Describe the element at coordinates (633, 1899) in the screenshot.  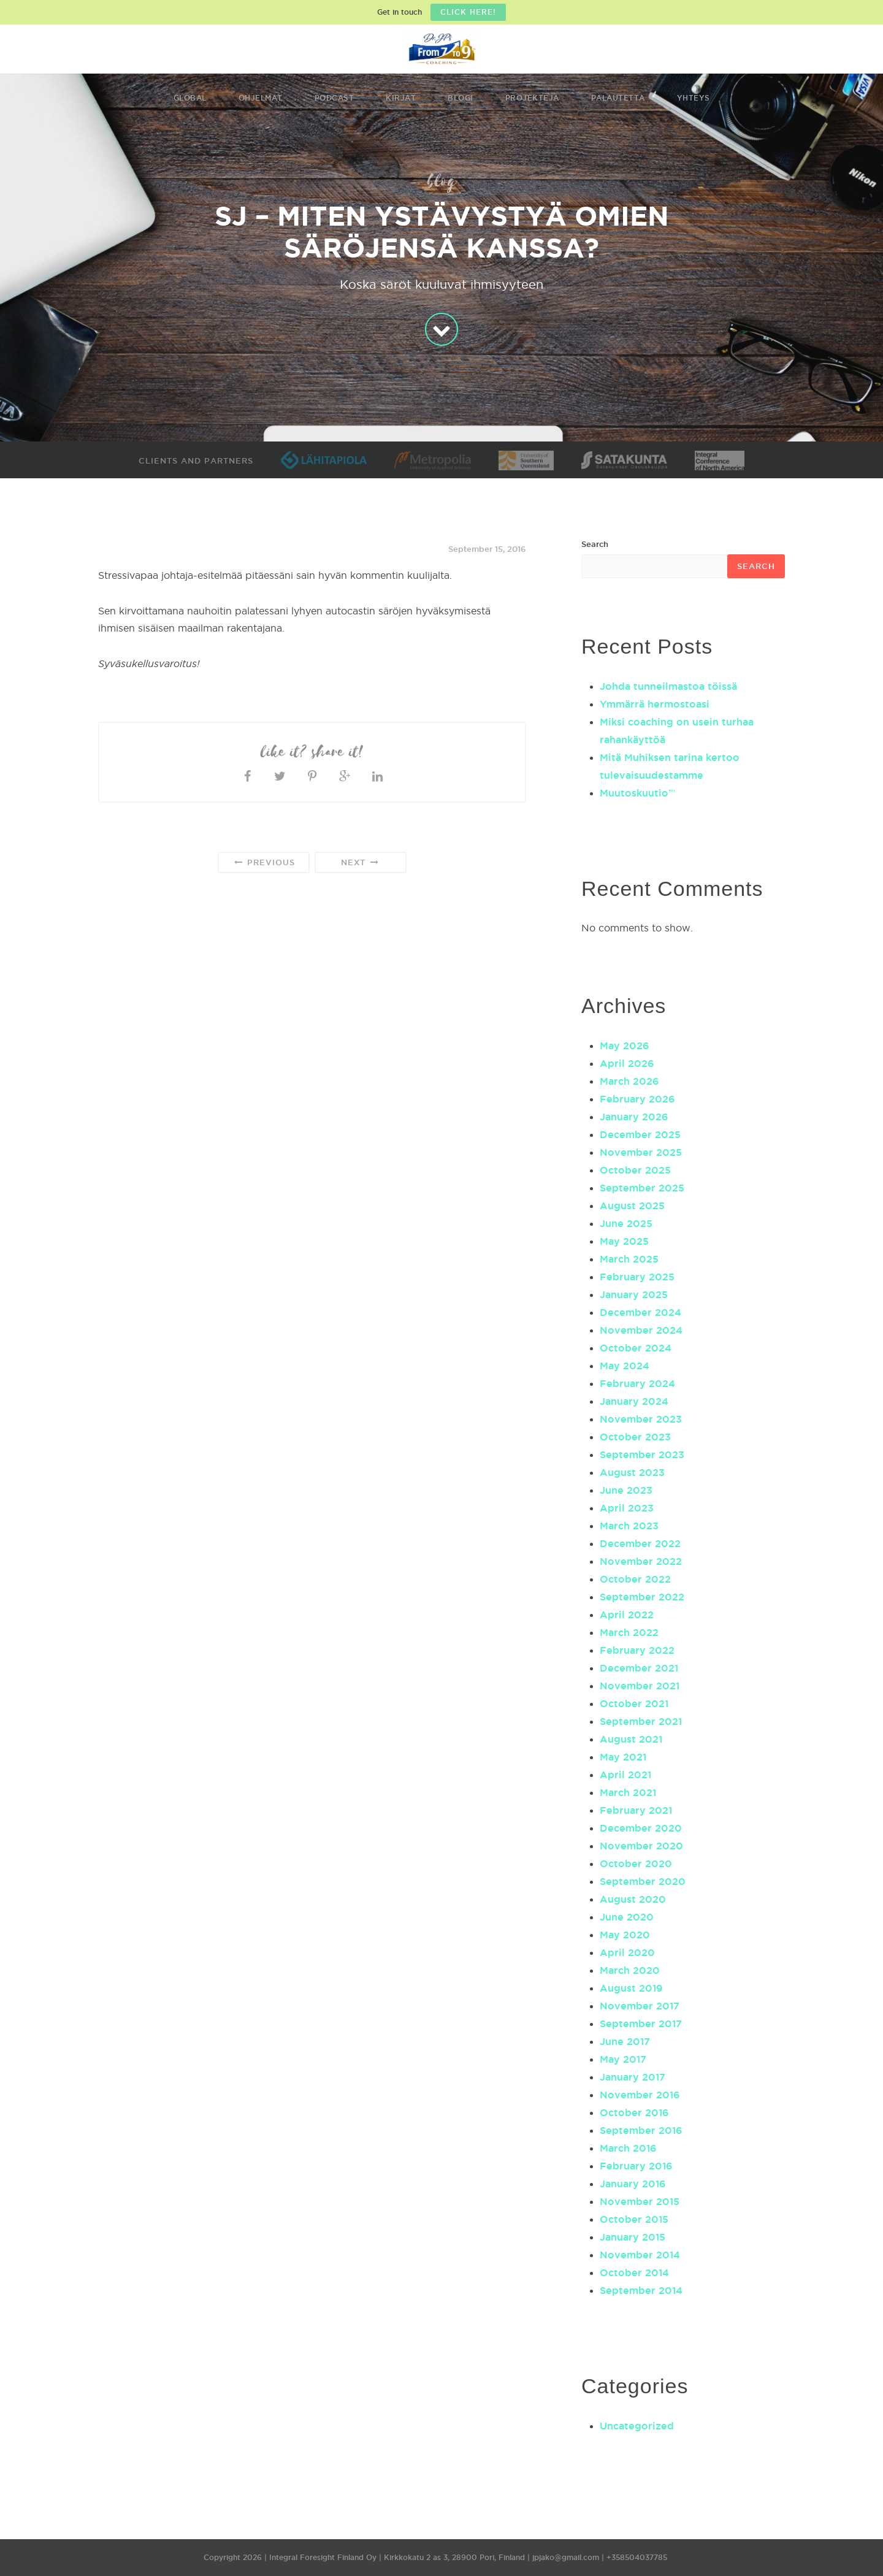
I see `August 2020` at that location.